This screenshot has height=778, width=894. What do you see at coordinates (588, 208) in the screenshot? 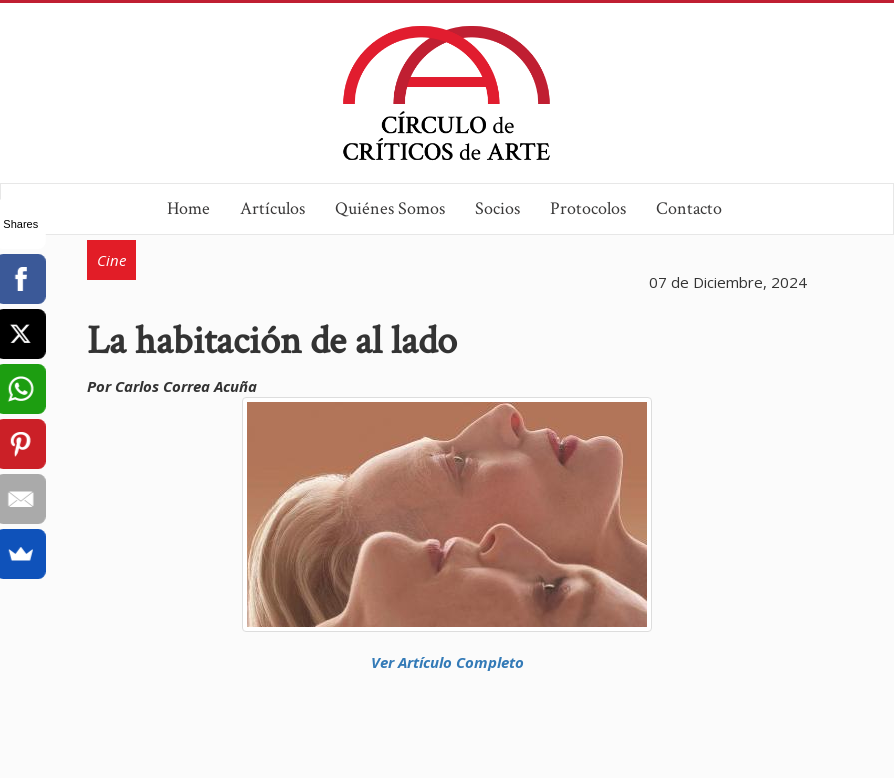
I see `Protocolos [button]` at bounding box center [588, 208].